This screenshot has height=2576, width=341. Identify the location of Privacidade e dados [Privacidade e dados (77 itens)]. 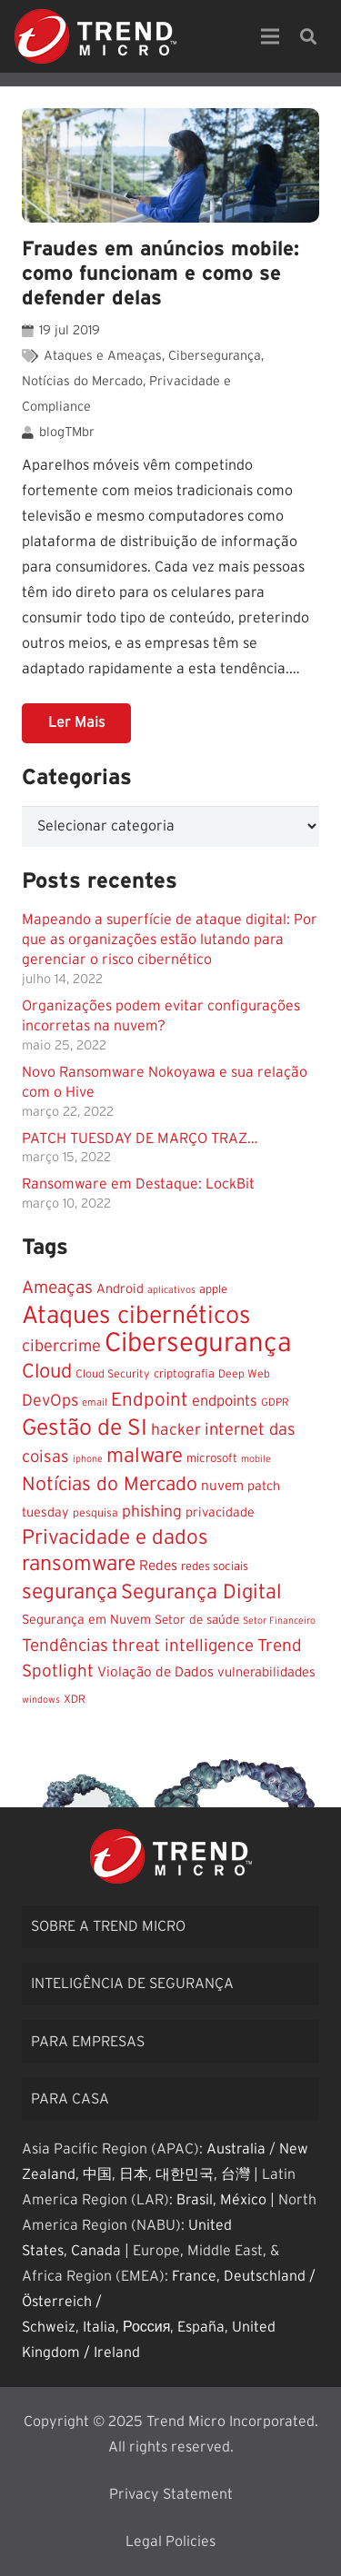
(115, 1537).